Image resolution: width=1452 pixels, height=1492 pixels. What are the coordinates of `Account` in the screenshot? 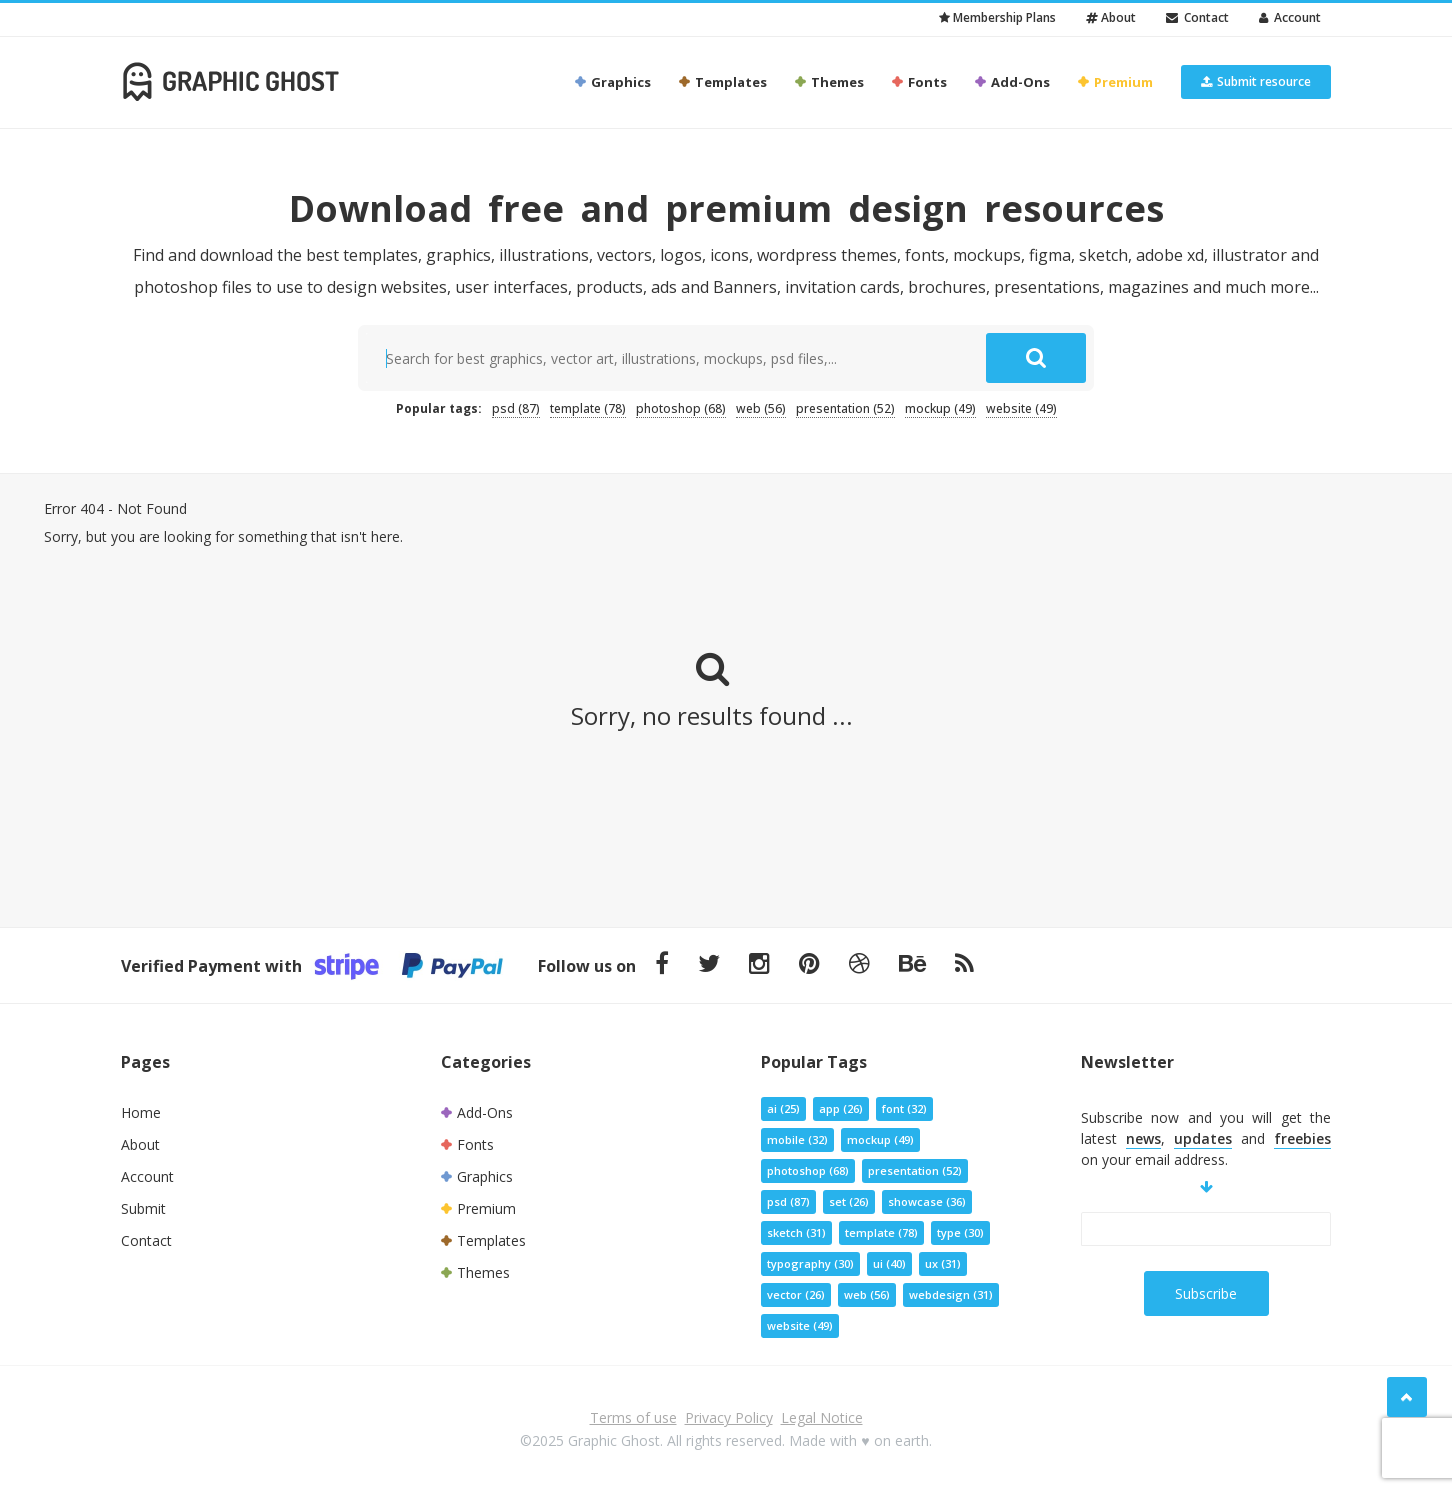 It's located at (1290, 17).